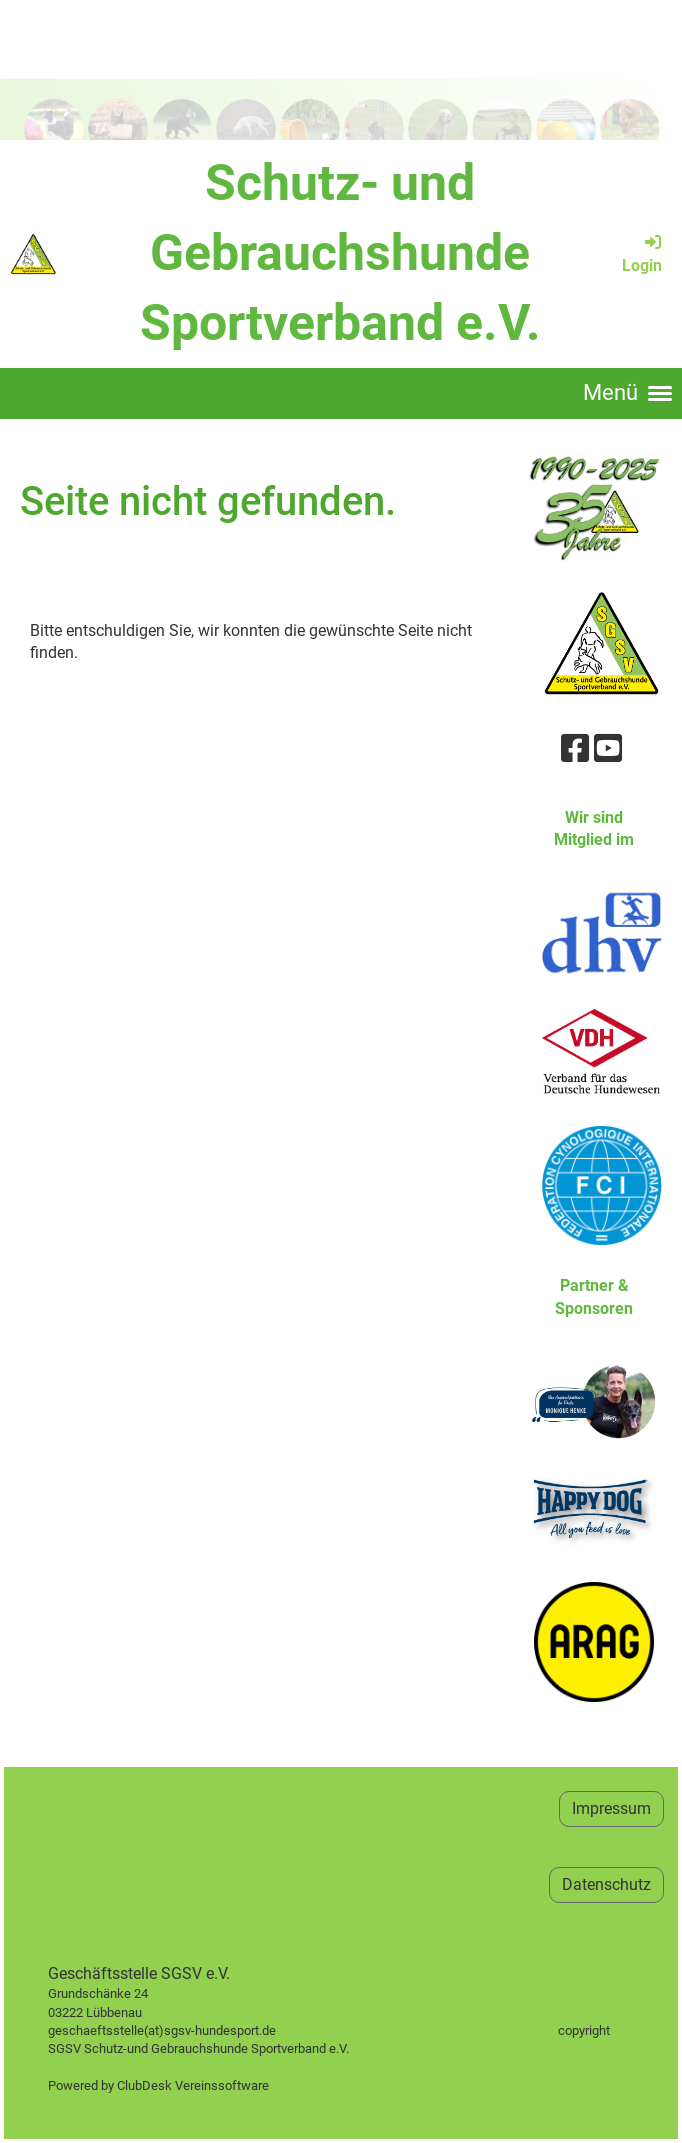  I want to click on Schutz- und Gebrauchshunde Sportverband e.V., so click(340, 253).